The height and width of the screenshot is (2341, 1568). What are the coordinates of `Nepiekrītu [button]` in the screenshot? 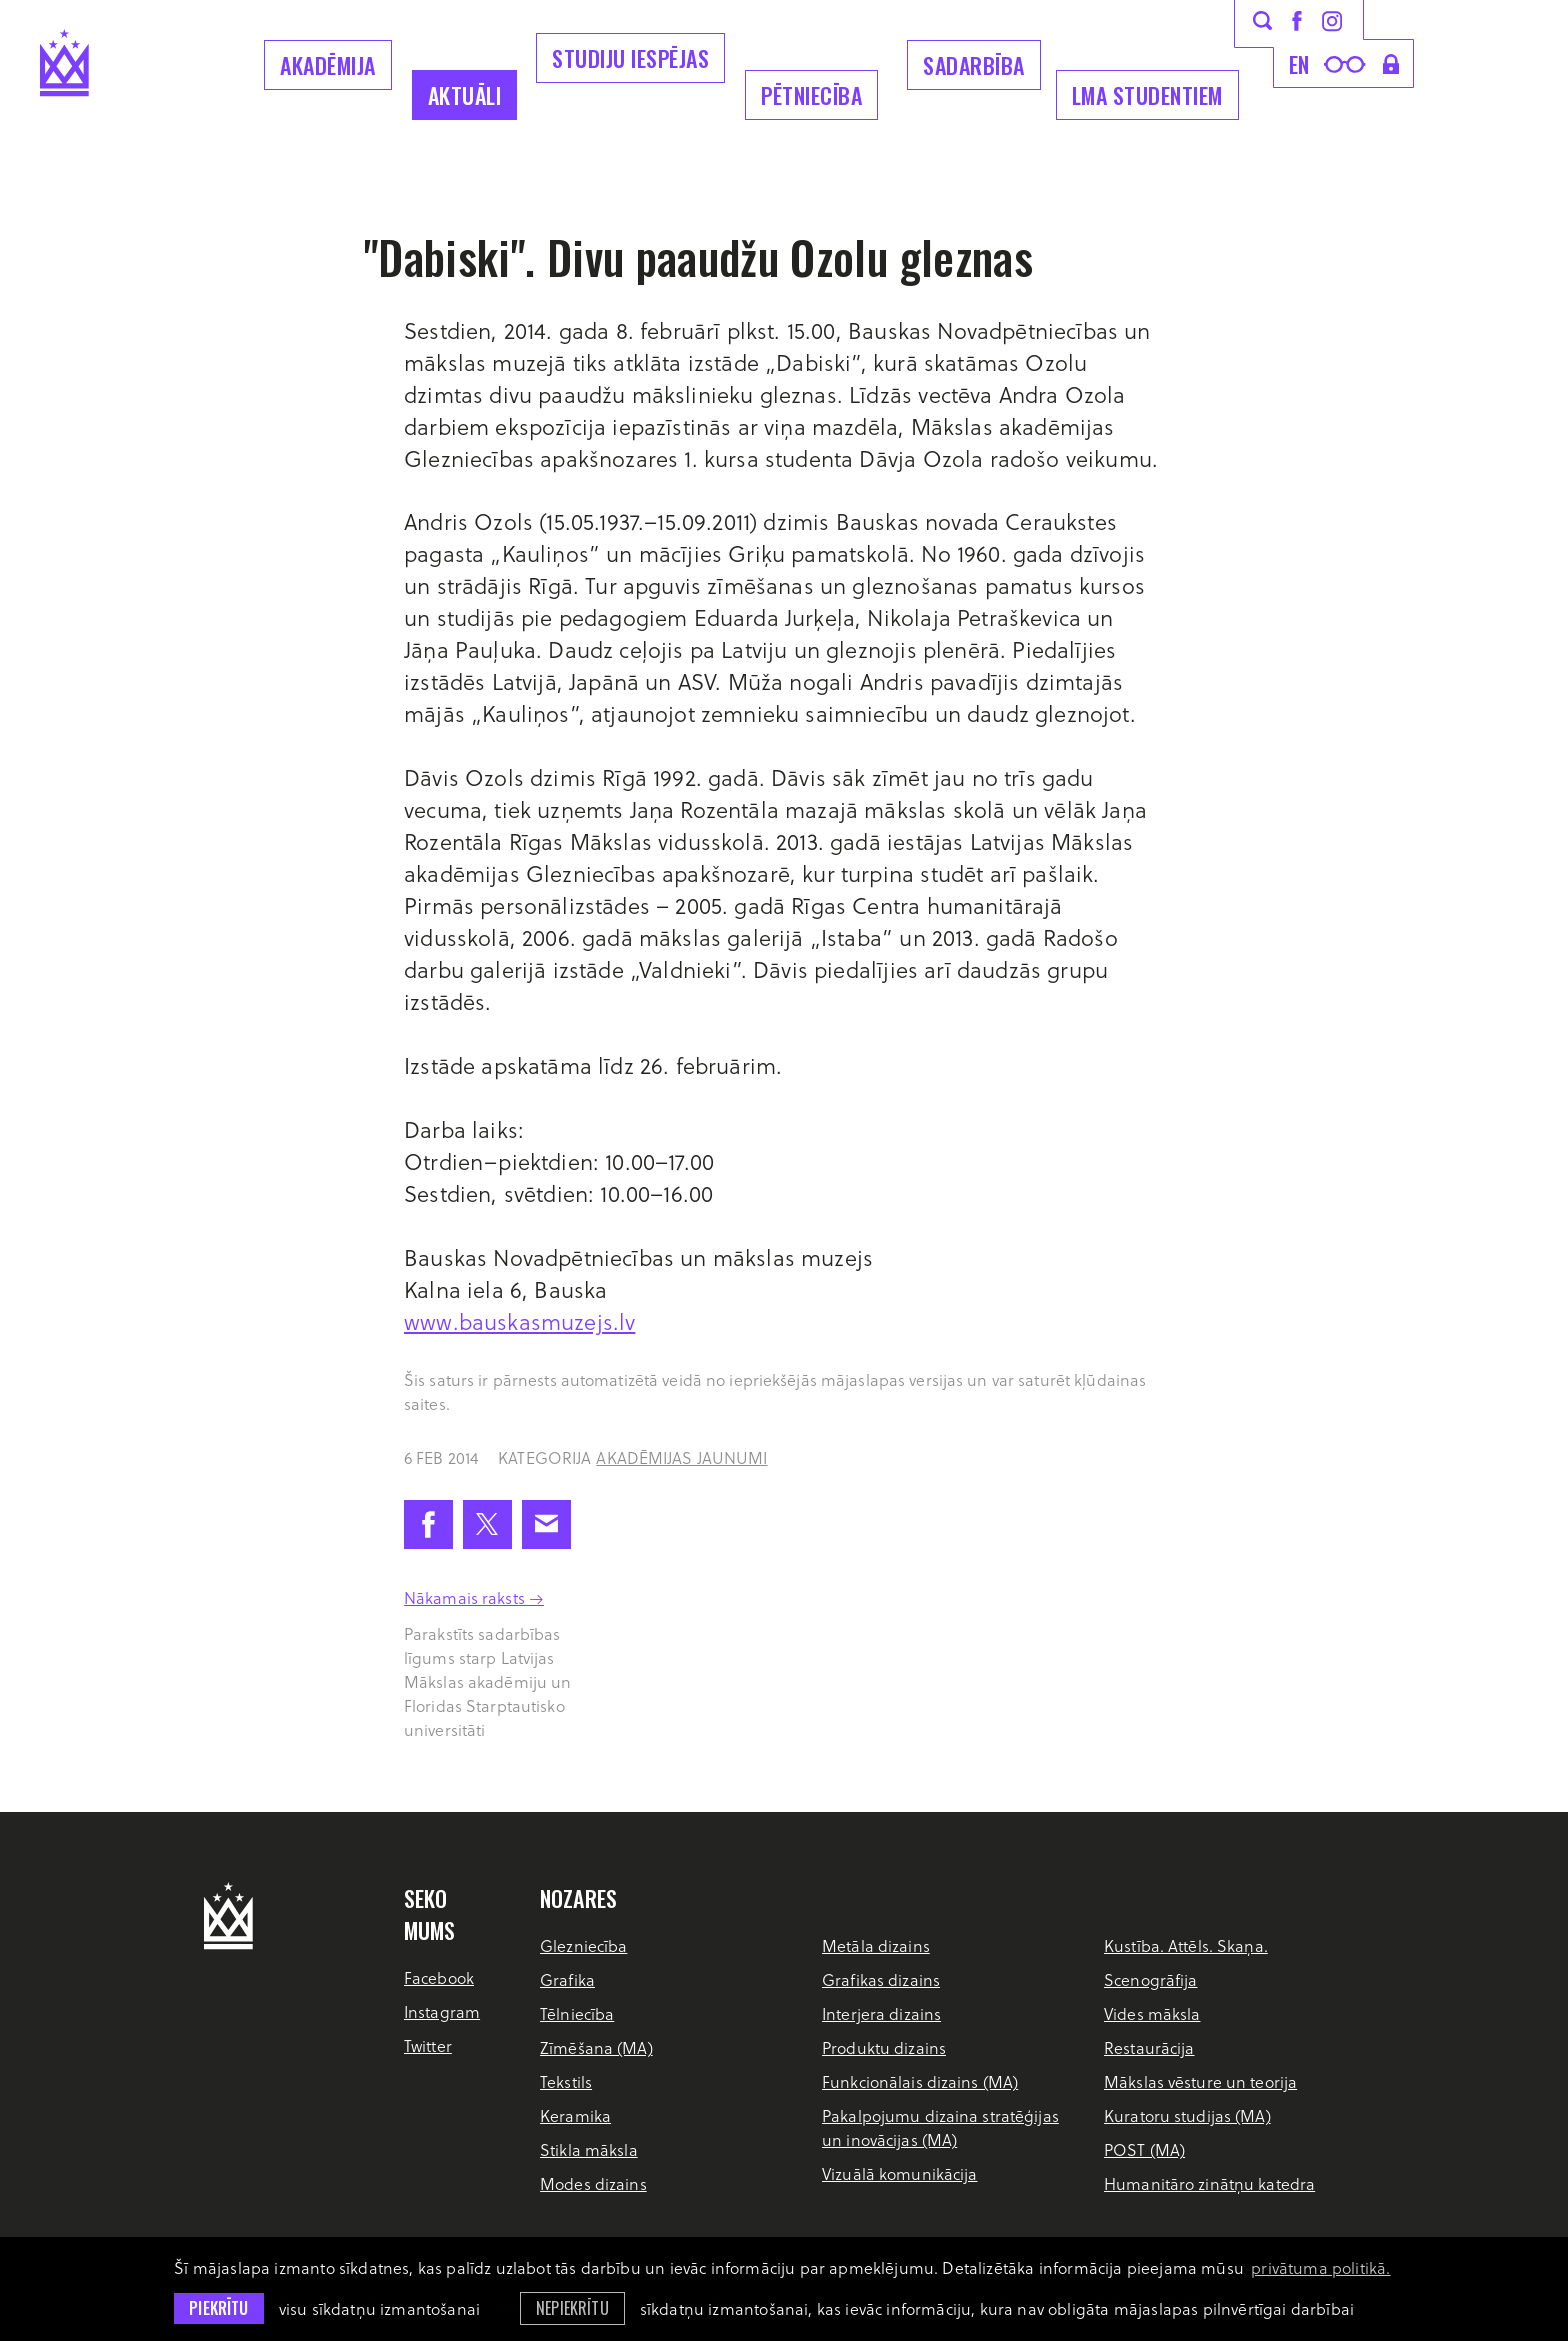 It's located at (572, 2308).